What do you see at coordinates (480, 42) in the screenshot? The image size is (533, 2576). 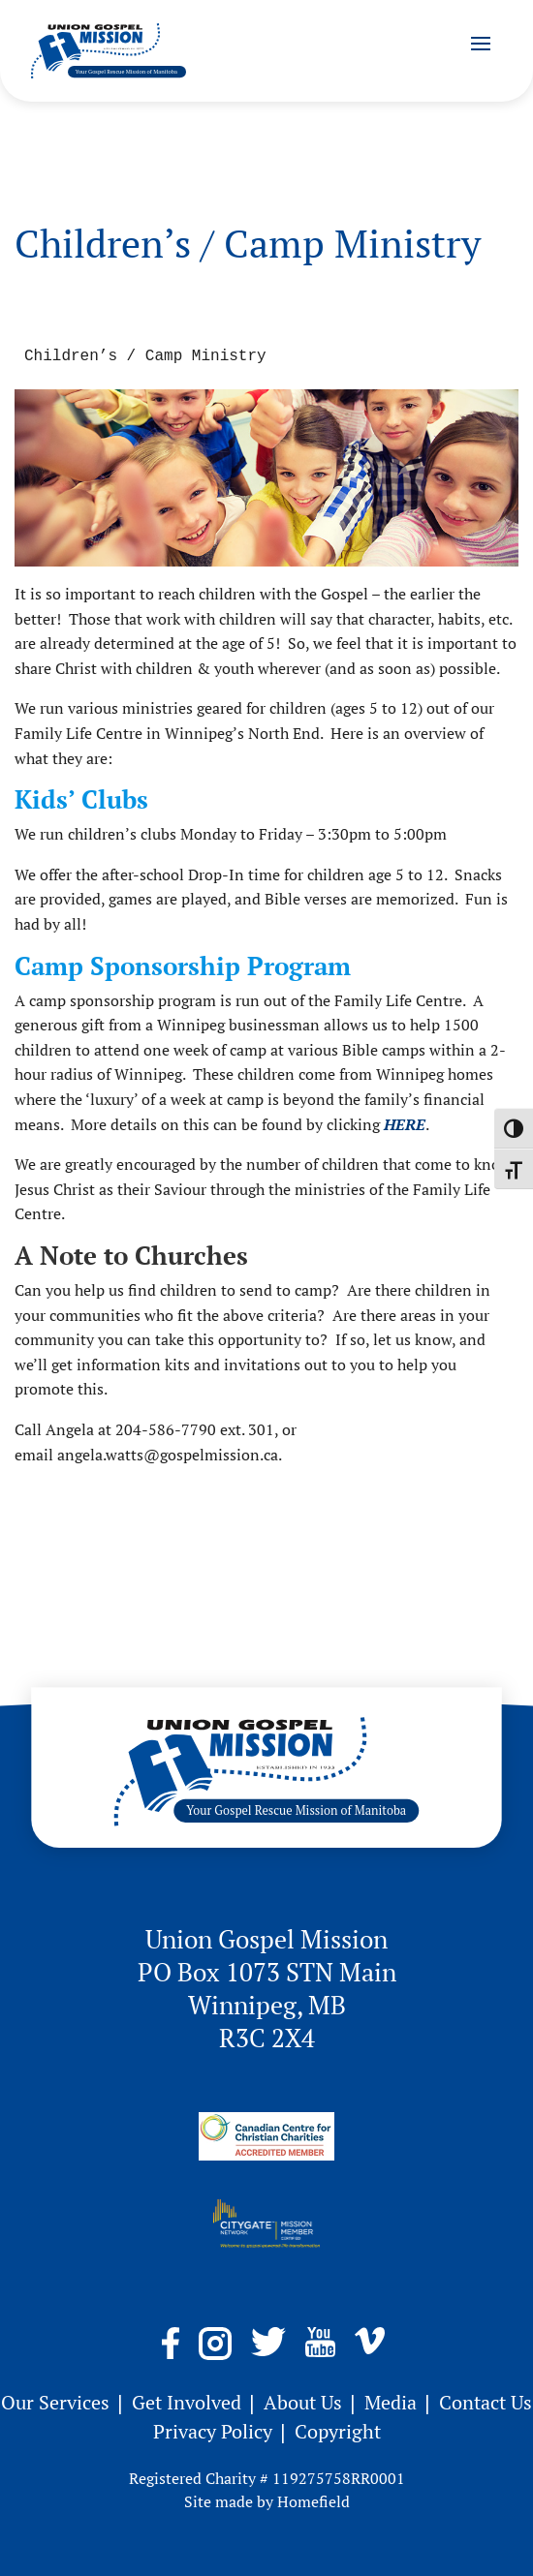 I see `[button]` at bounding box center [480, 42].